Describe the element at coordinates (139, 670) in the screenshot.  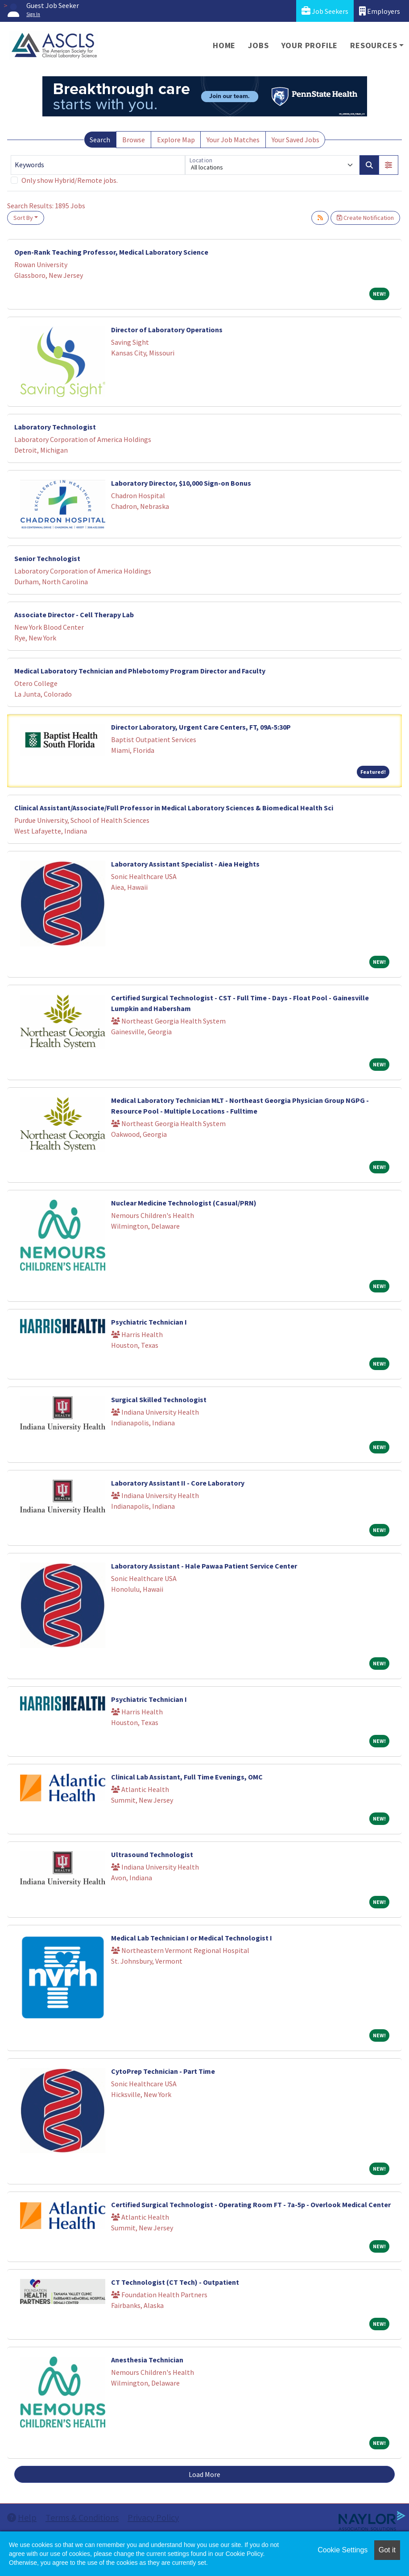
I see `Medical Laboratory Technician and Phlebotomy Program Director and Faculty` at that location.